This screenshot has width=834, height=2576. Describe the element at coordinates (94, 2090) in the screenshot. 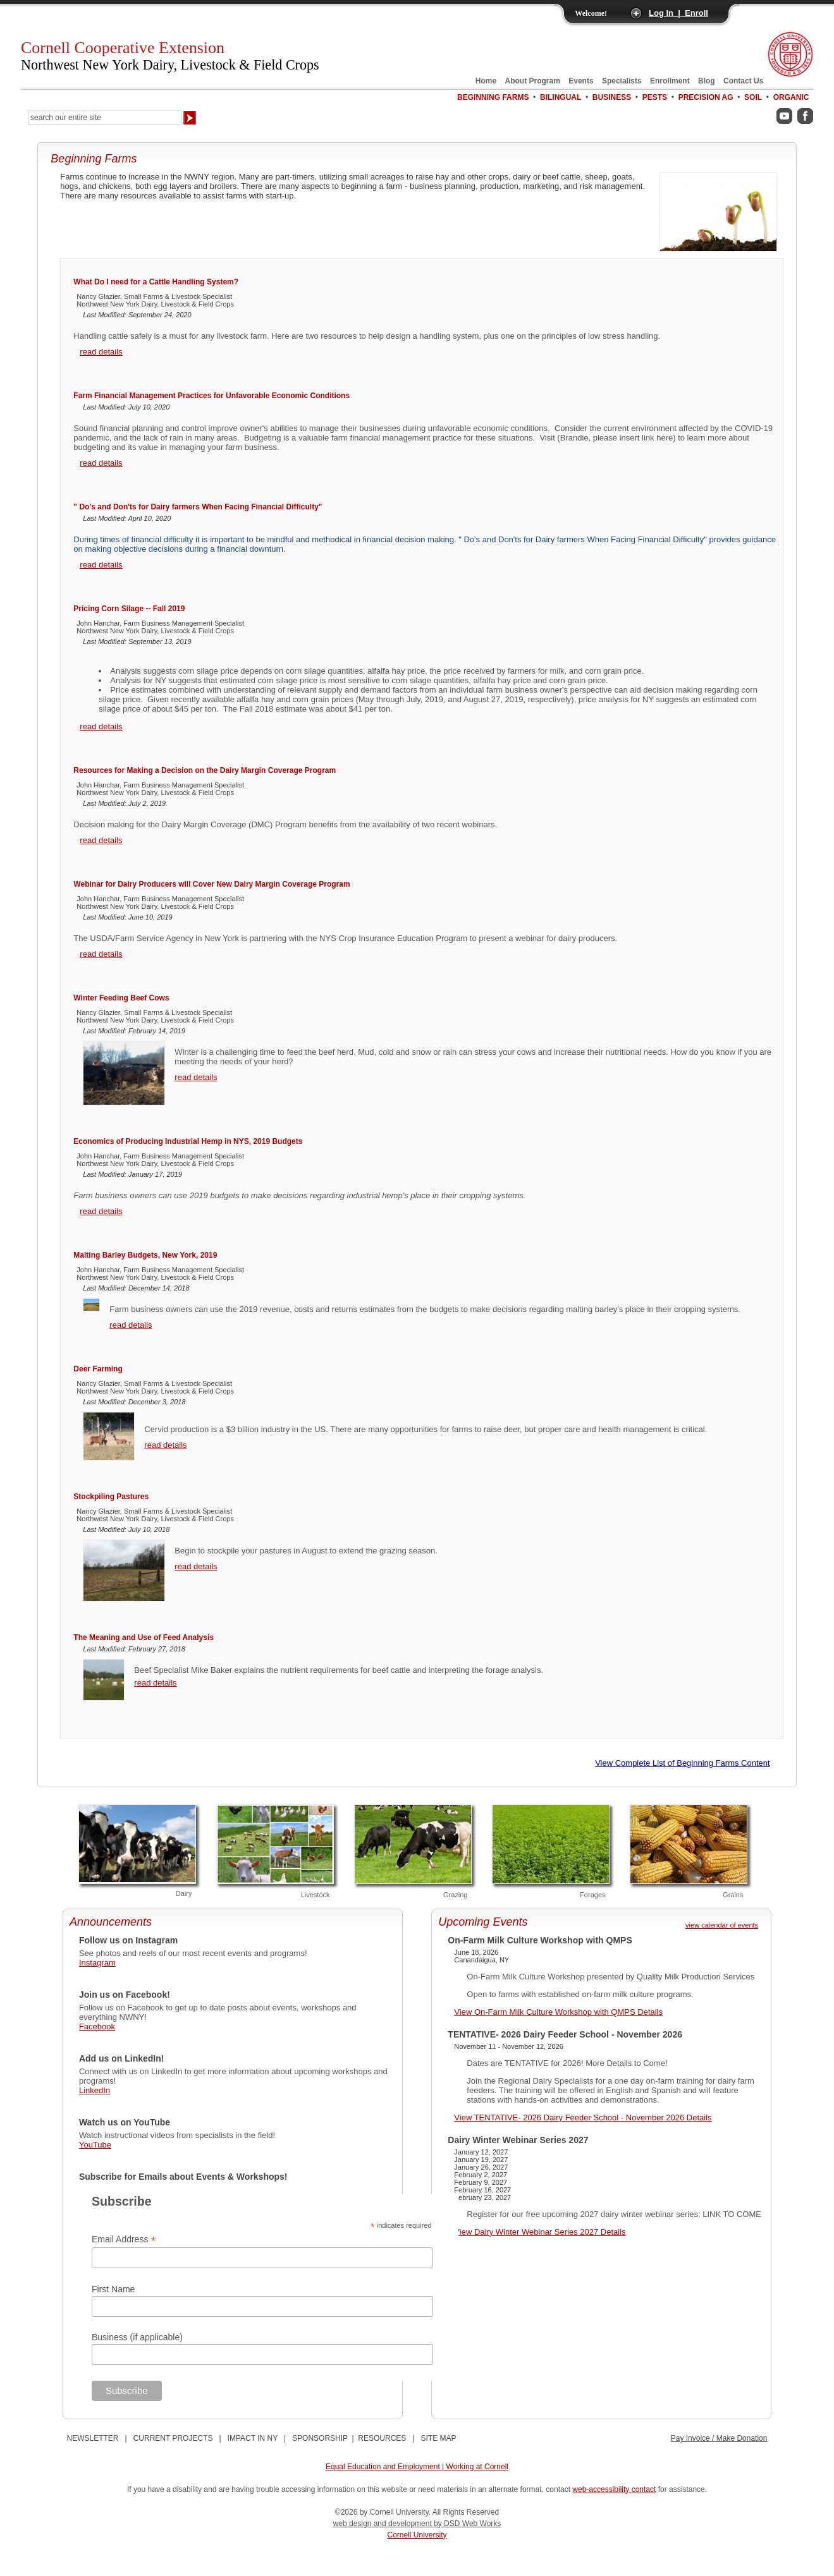

I see `LinkedIn` at that location.